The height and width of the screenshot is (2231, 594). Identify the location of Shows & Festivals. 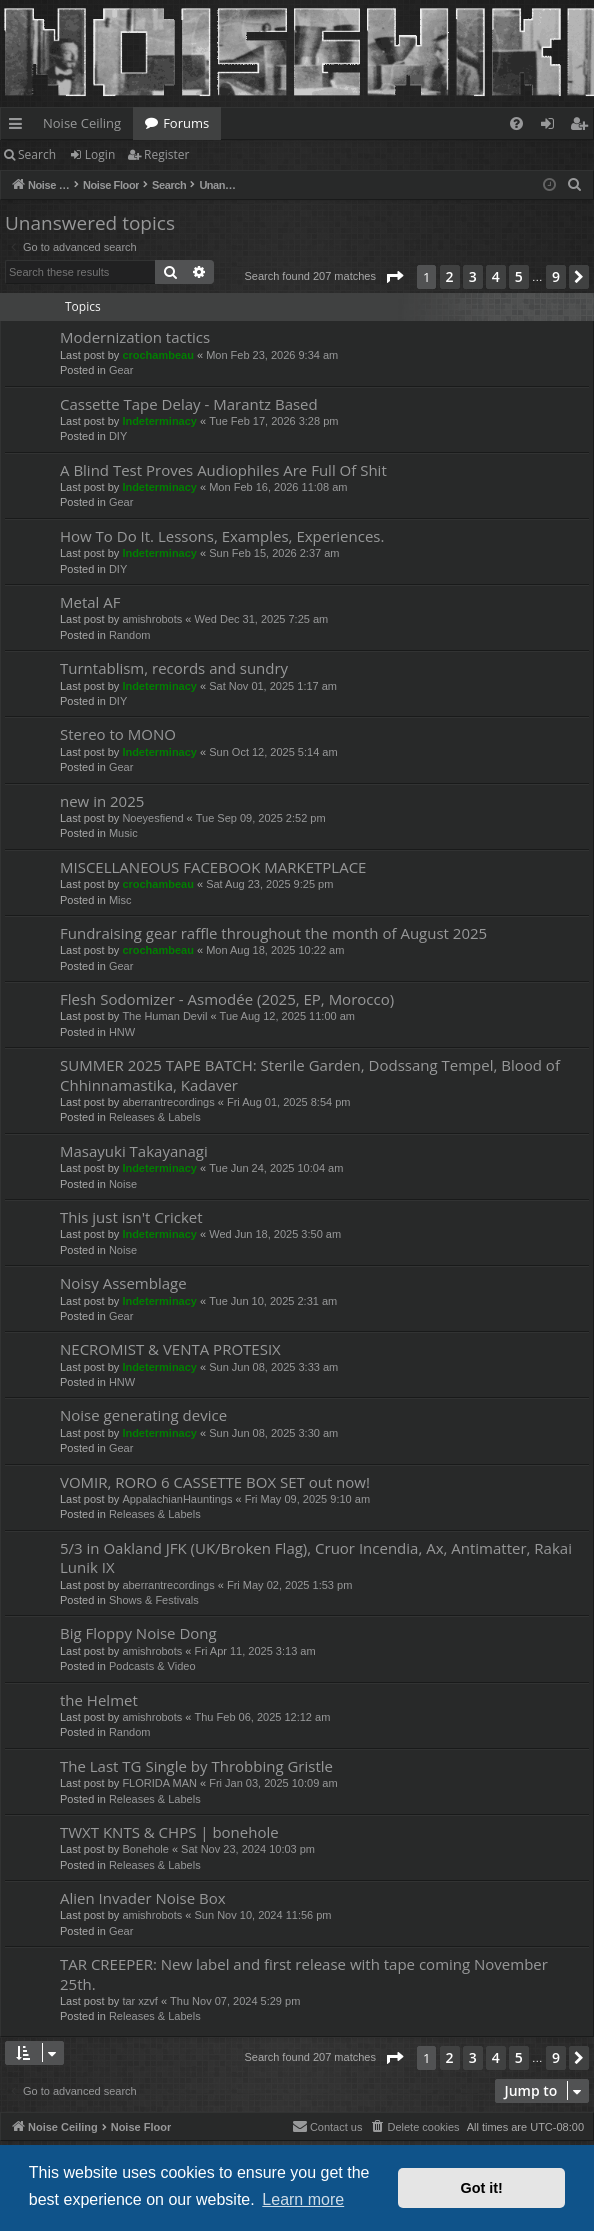
(154, 1600).